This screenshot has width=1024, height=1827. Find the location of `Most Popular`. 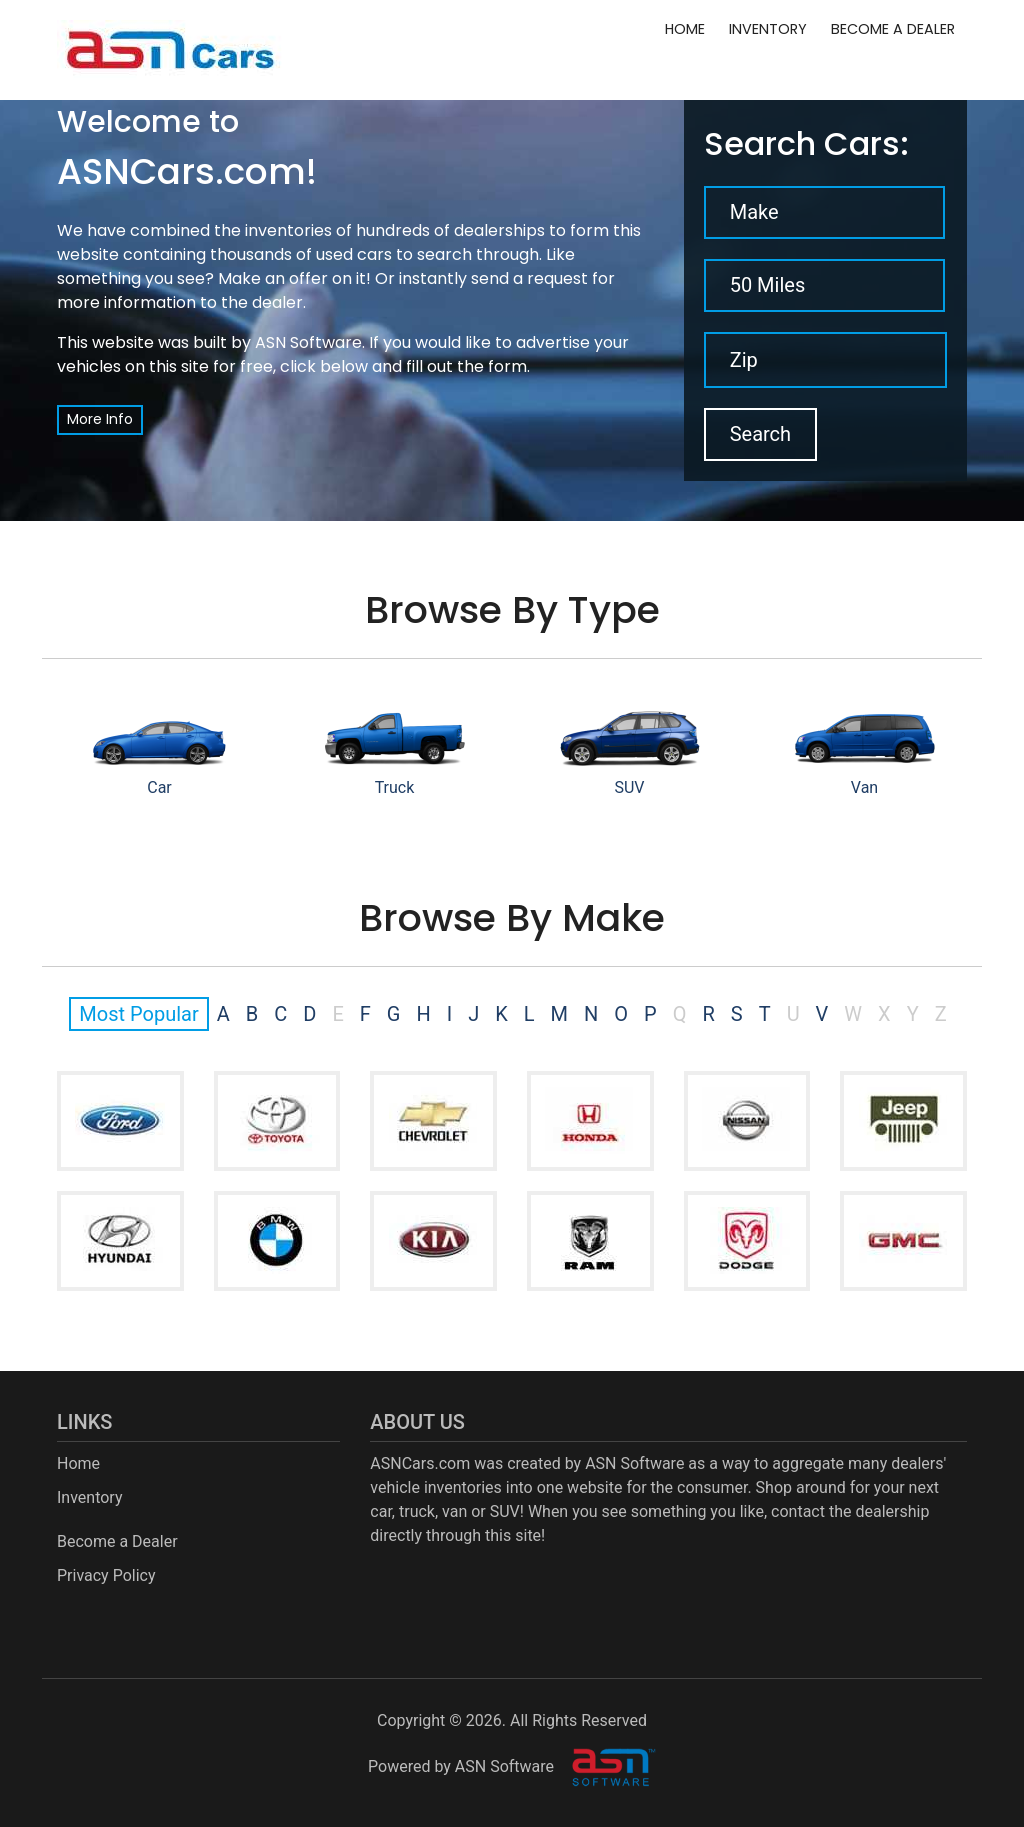

Most Popular is located at coordinates (138, 1014).